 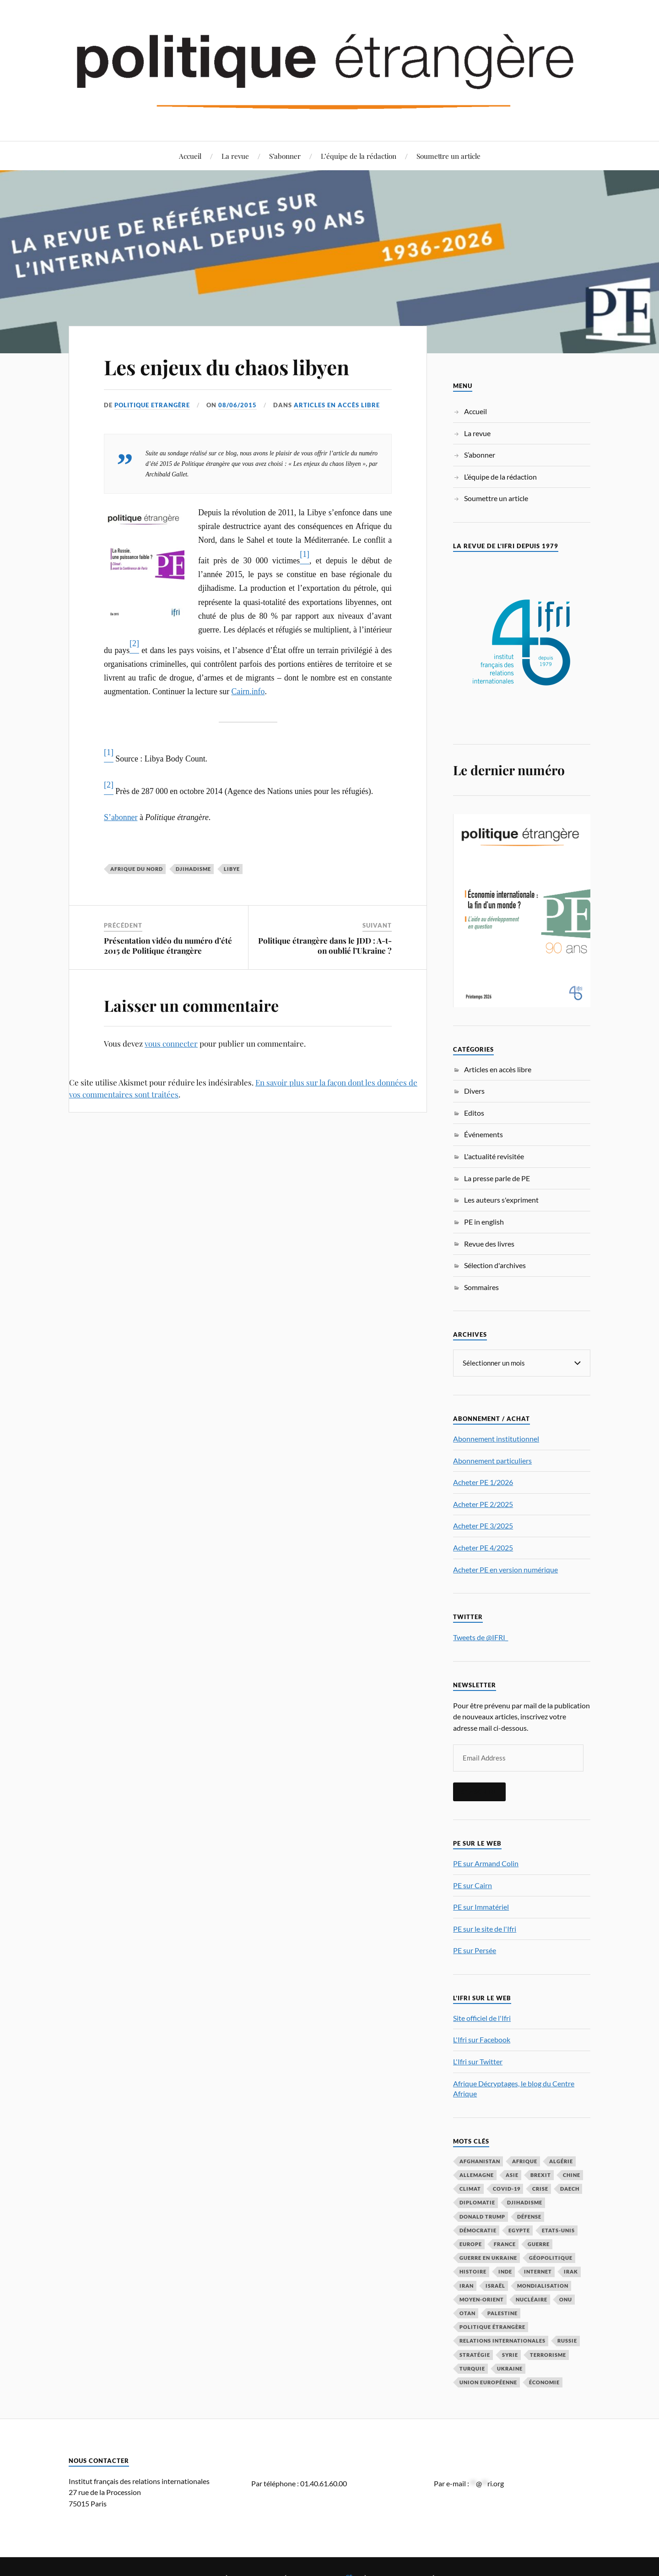 What do you see at coordinates (529, 2216) in the screenshot?
I see `défense [défense (55 éléments)]` at bounding box center [529, 2216].